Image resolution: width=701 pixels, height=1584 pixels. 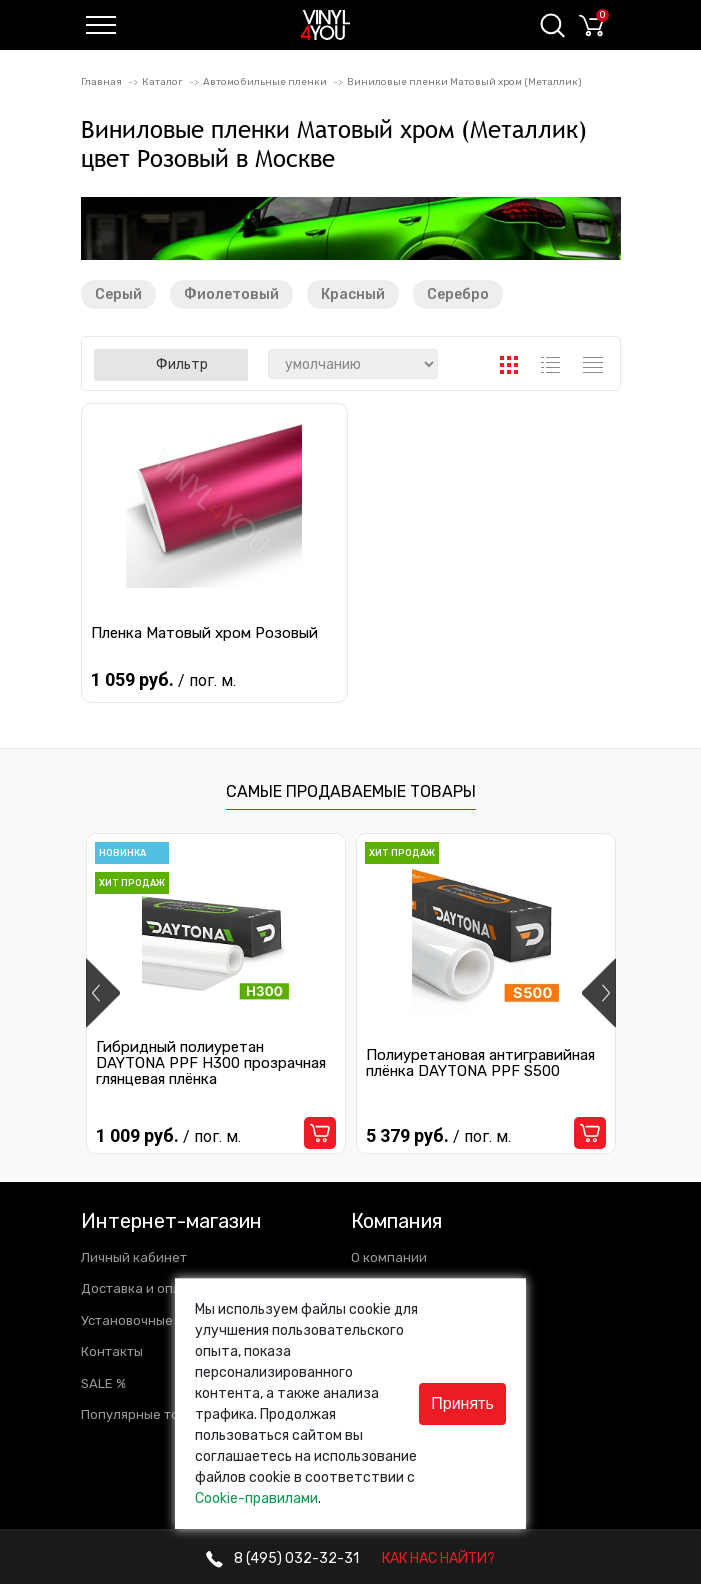 What do you see at coordinates (282, 1558) in the screenshot?
I see `032-32-31` at bounding box center [282, 1558].